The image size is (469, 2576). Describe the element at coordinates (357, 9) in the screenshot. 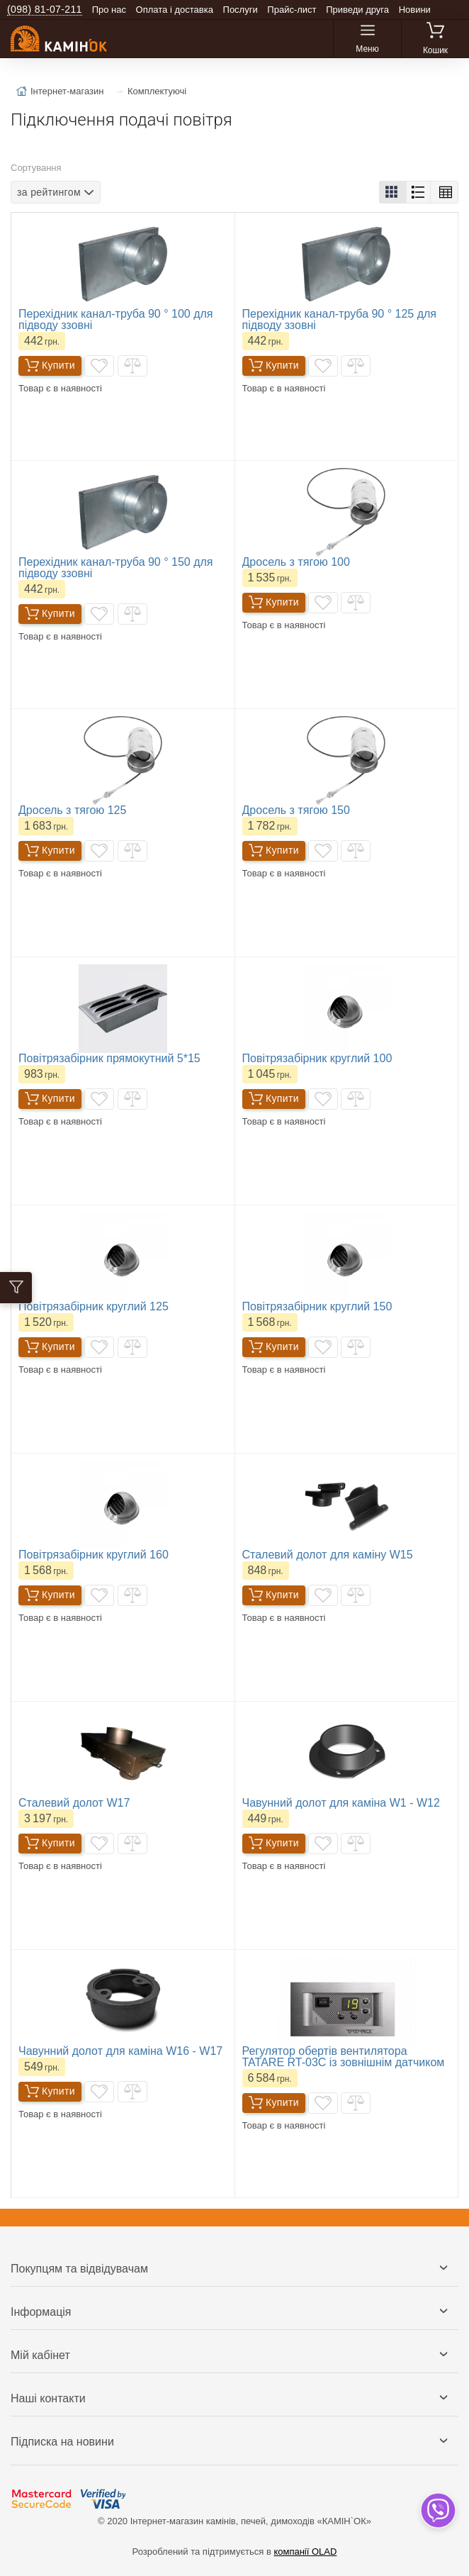

I see `Приведи друга` at that location.